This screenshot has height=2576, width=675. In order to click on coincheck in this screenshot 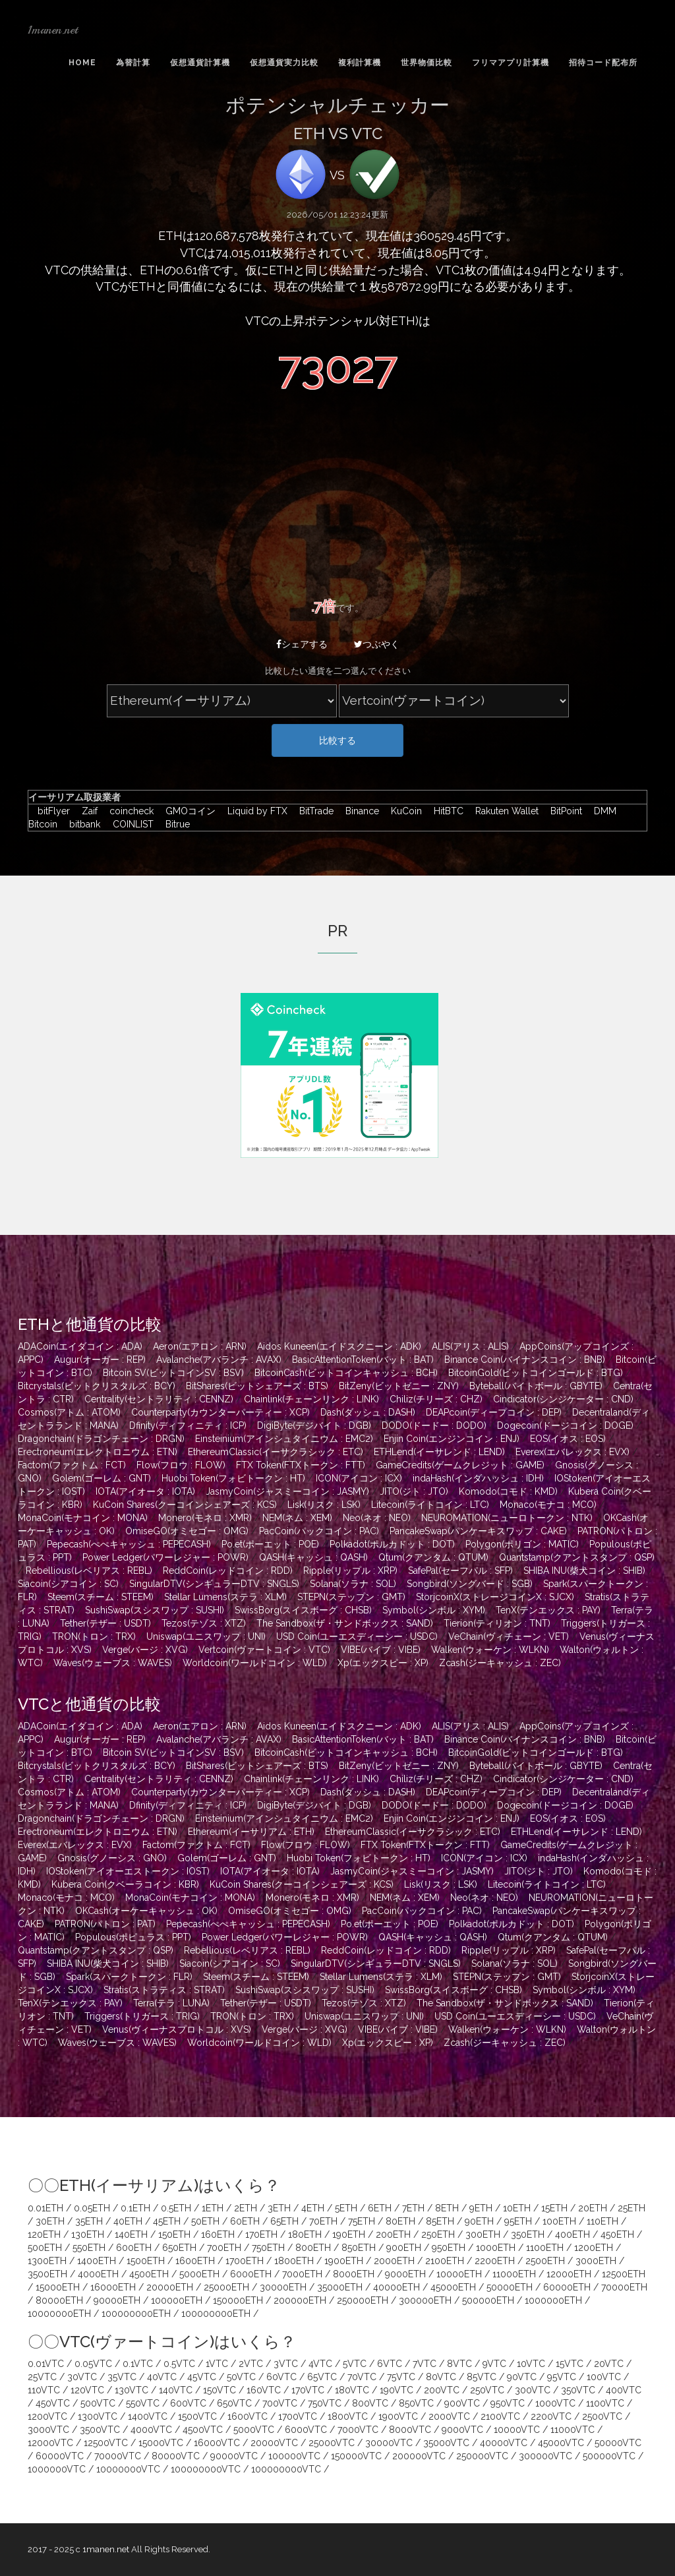, I will do `click(128, 811)`.